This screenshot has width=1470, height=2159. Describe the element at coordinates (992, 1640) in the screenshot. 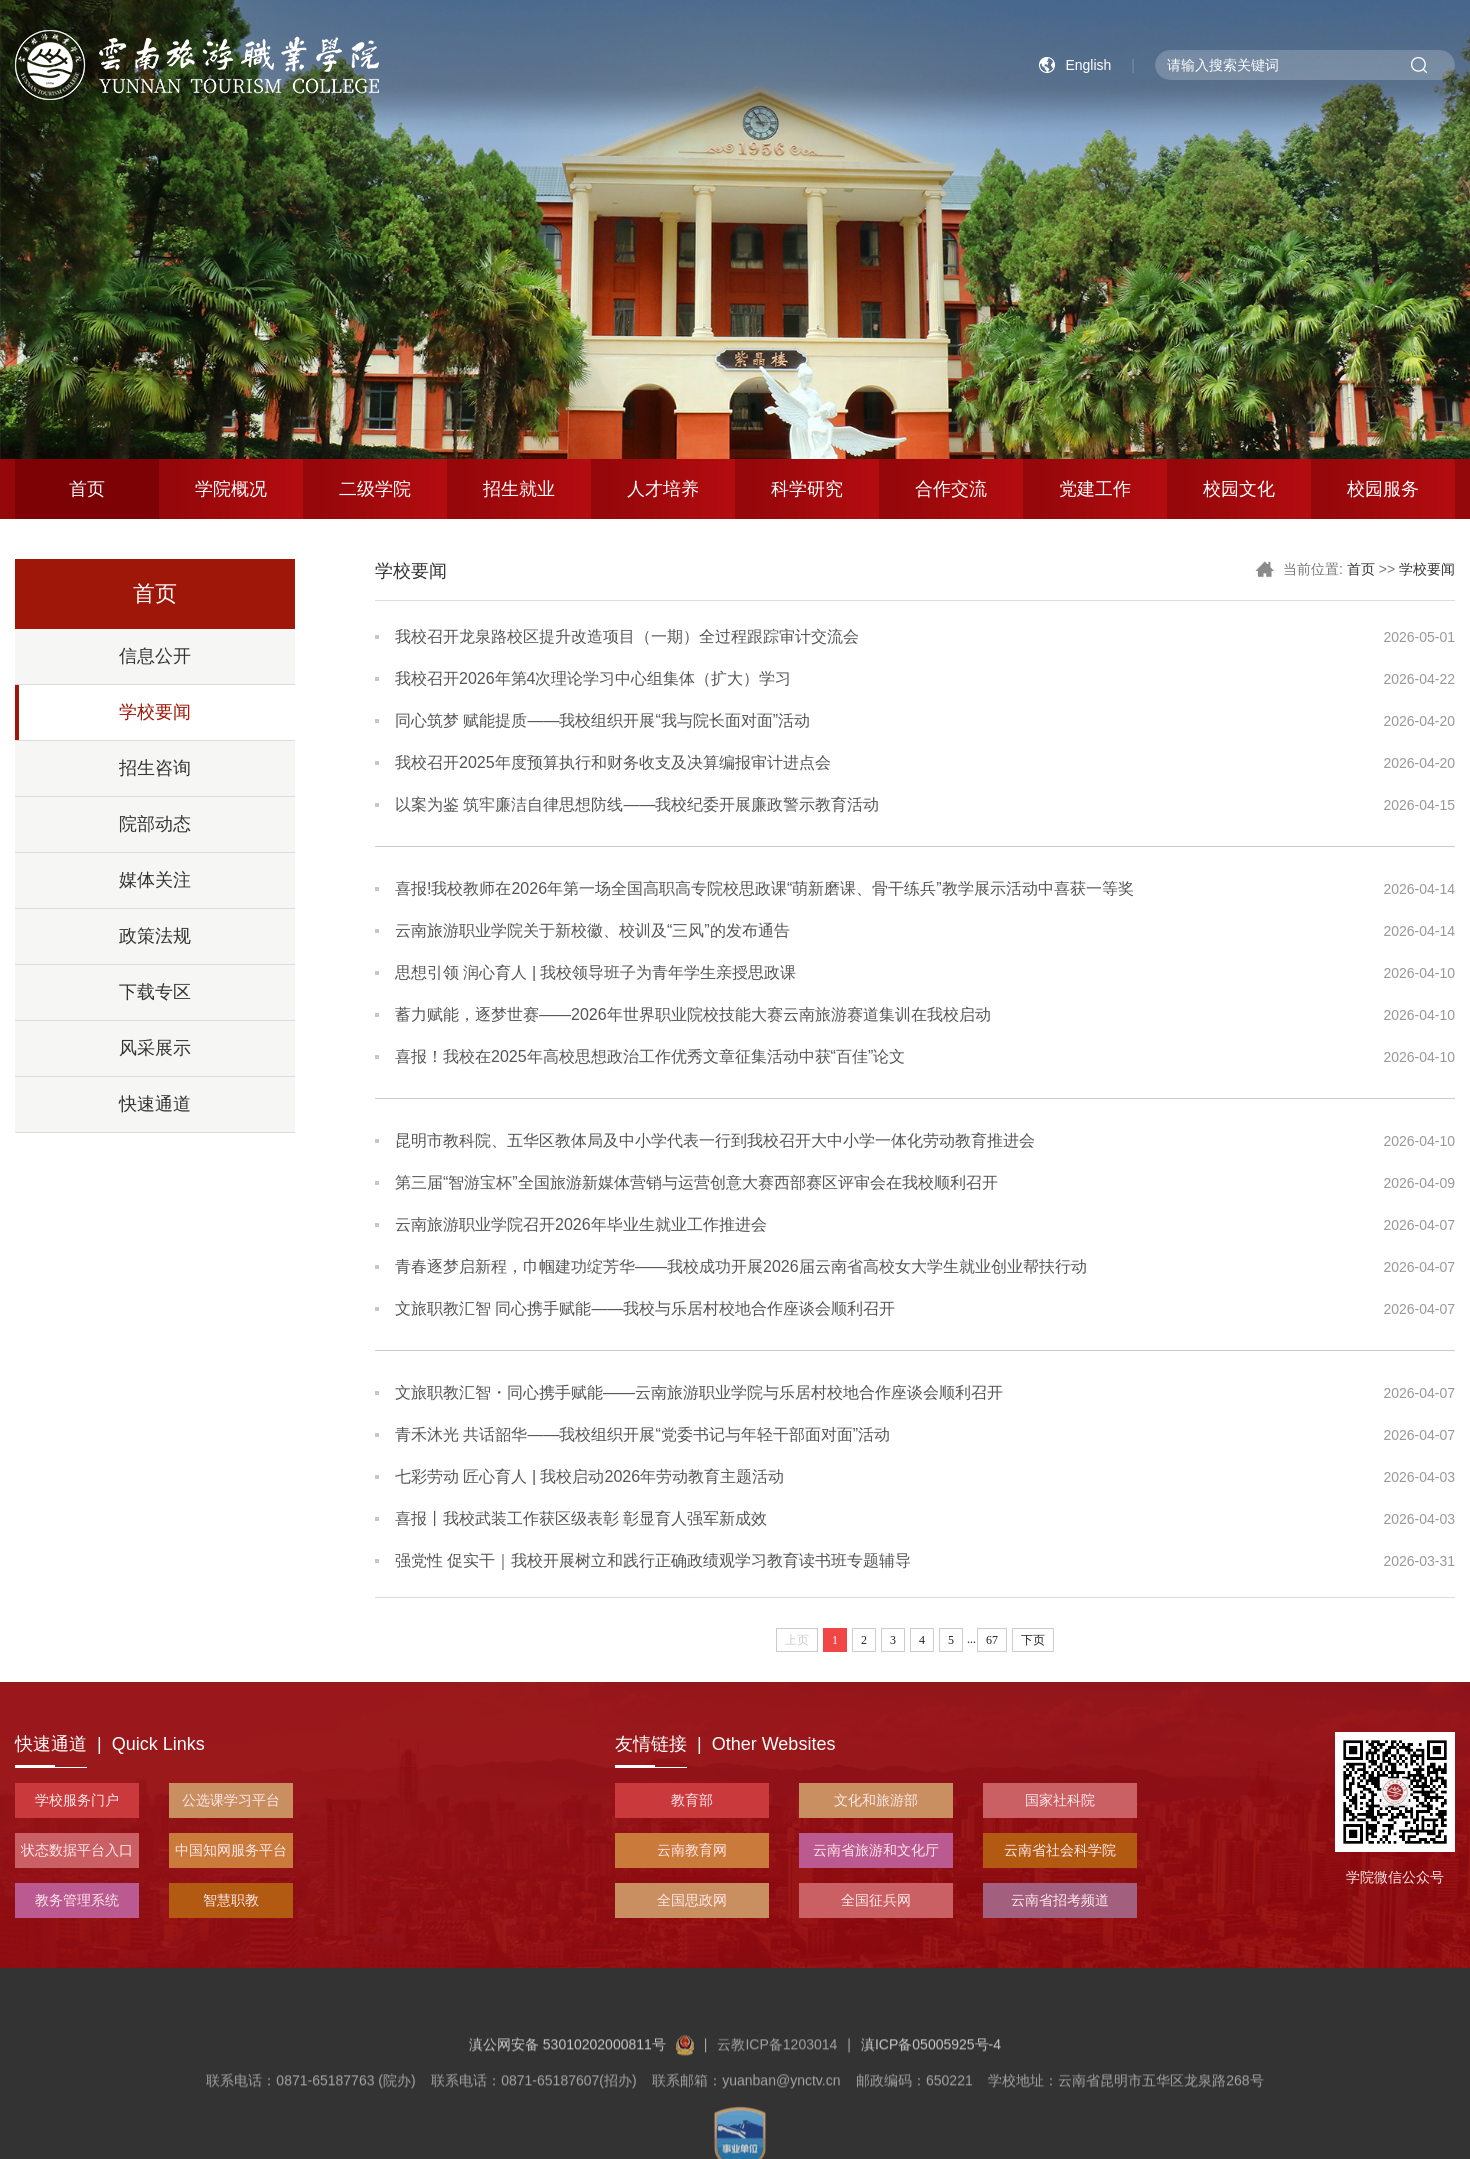

I see `67` at that location.